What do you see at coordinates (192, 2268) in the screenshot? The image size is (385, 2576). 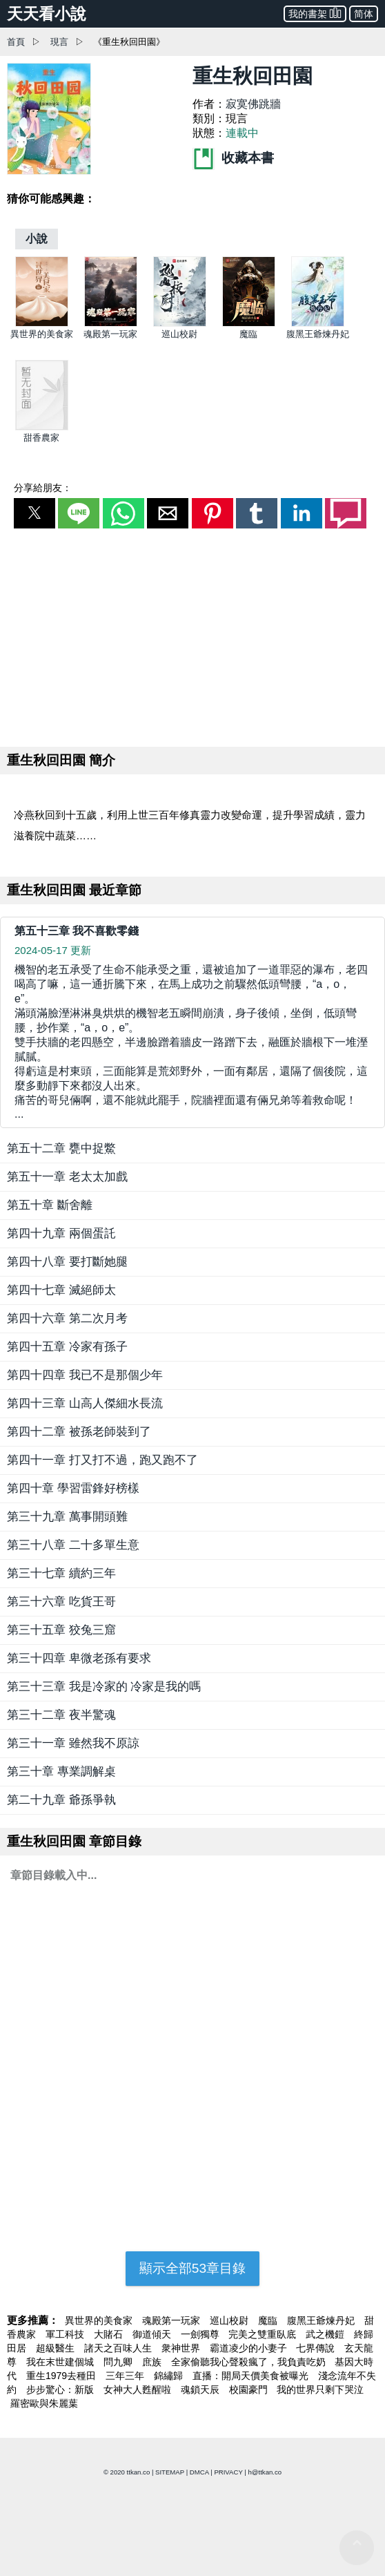 I see `顯示全部53章目錄` at bounding box center [192, 2268].